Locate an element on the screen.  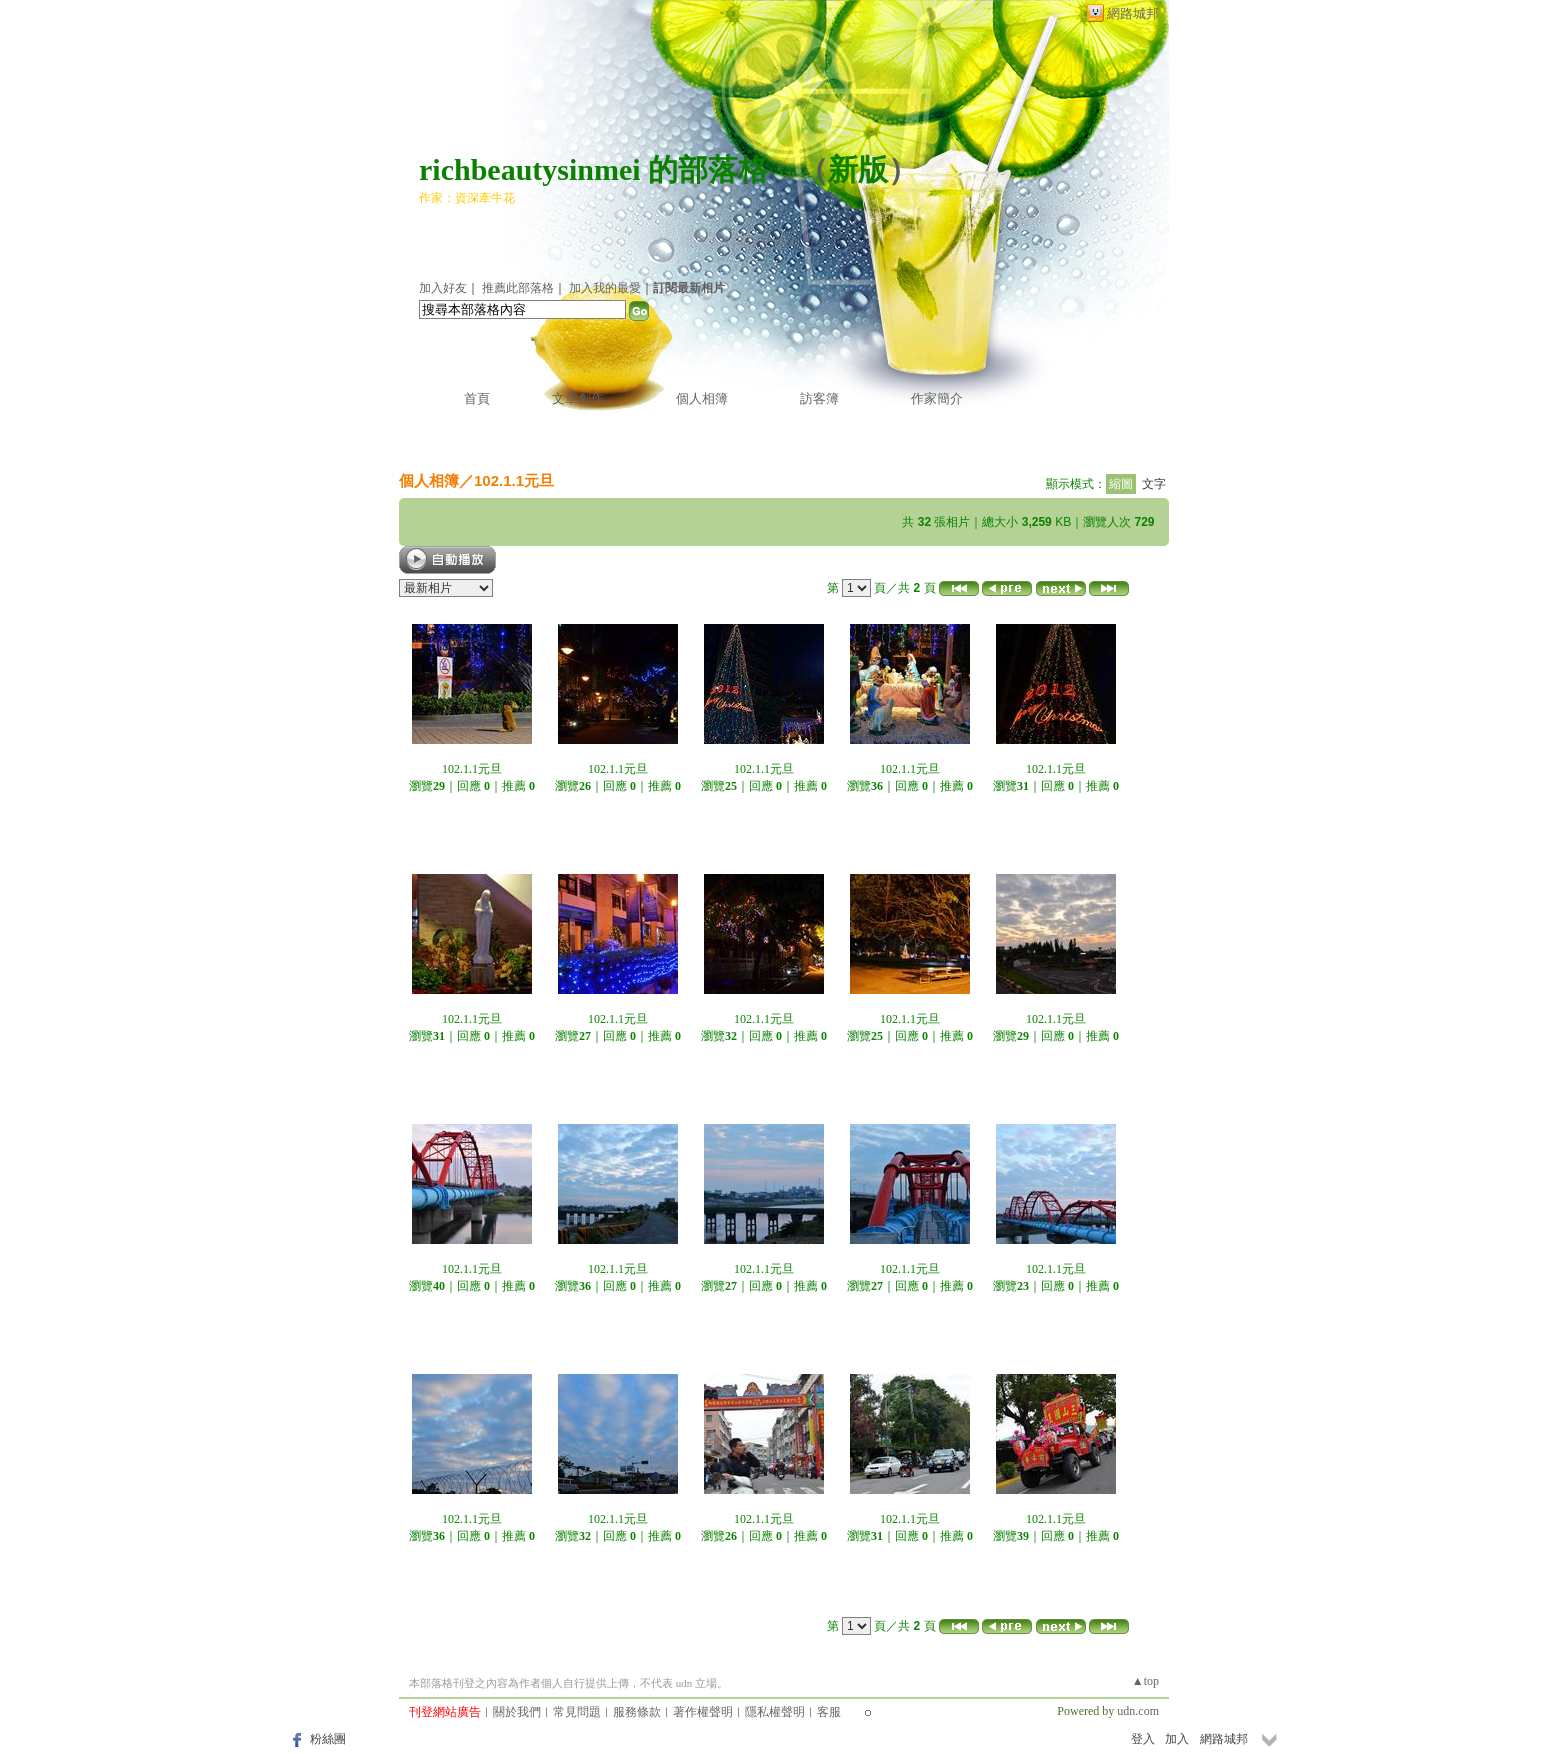
加入好友 is located at coordinates (443, 288).